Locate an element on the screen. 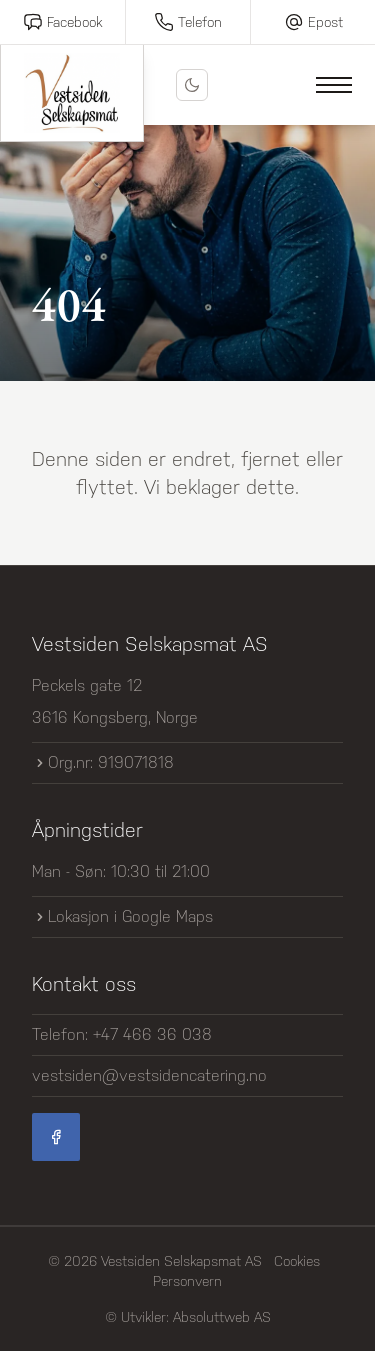  Personvern is located at coordinates (187, 1281).